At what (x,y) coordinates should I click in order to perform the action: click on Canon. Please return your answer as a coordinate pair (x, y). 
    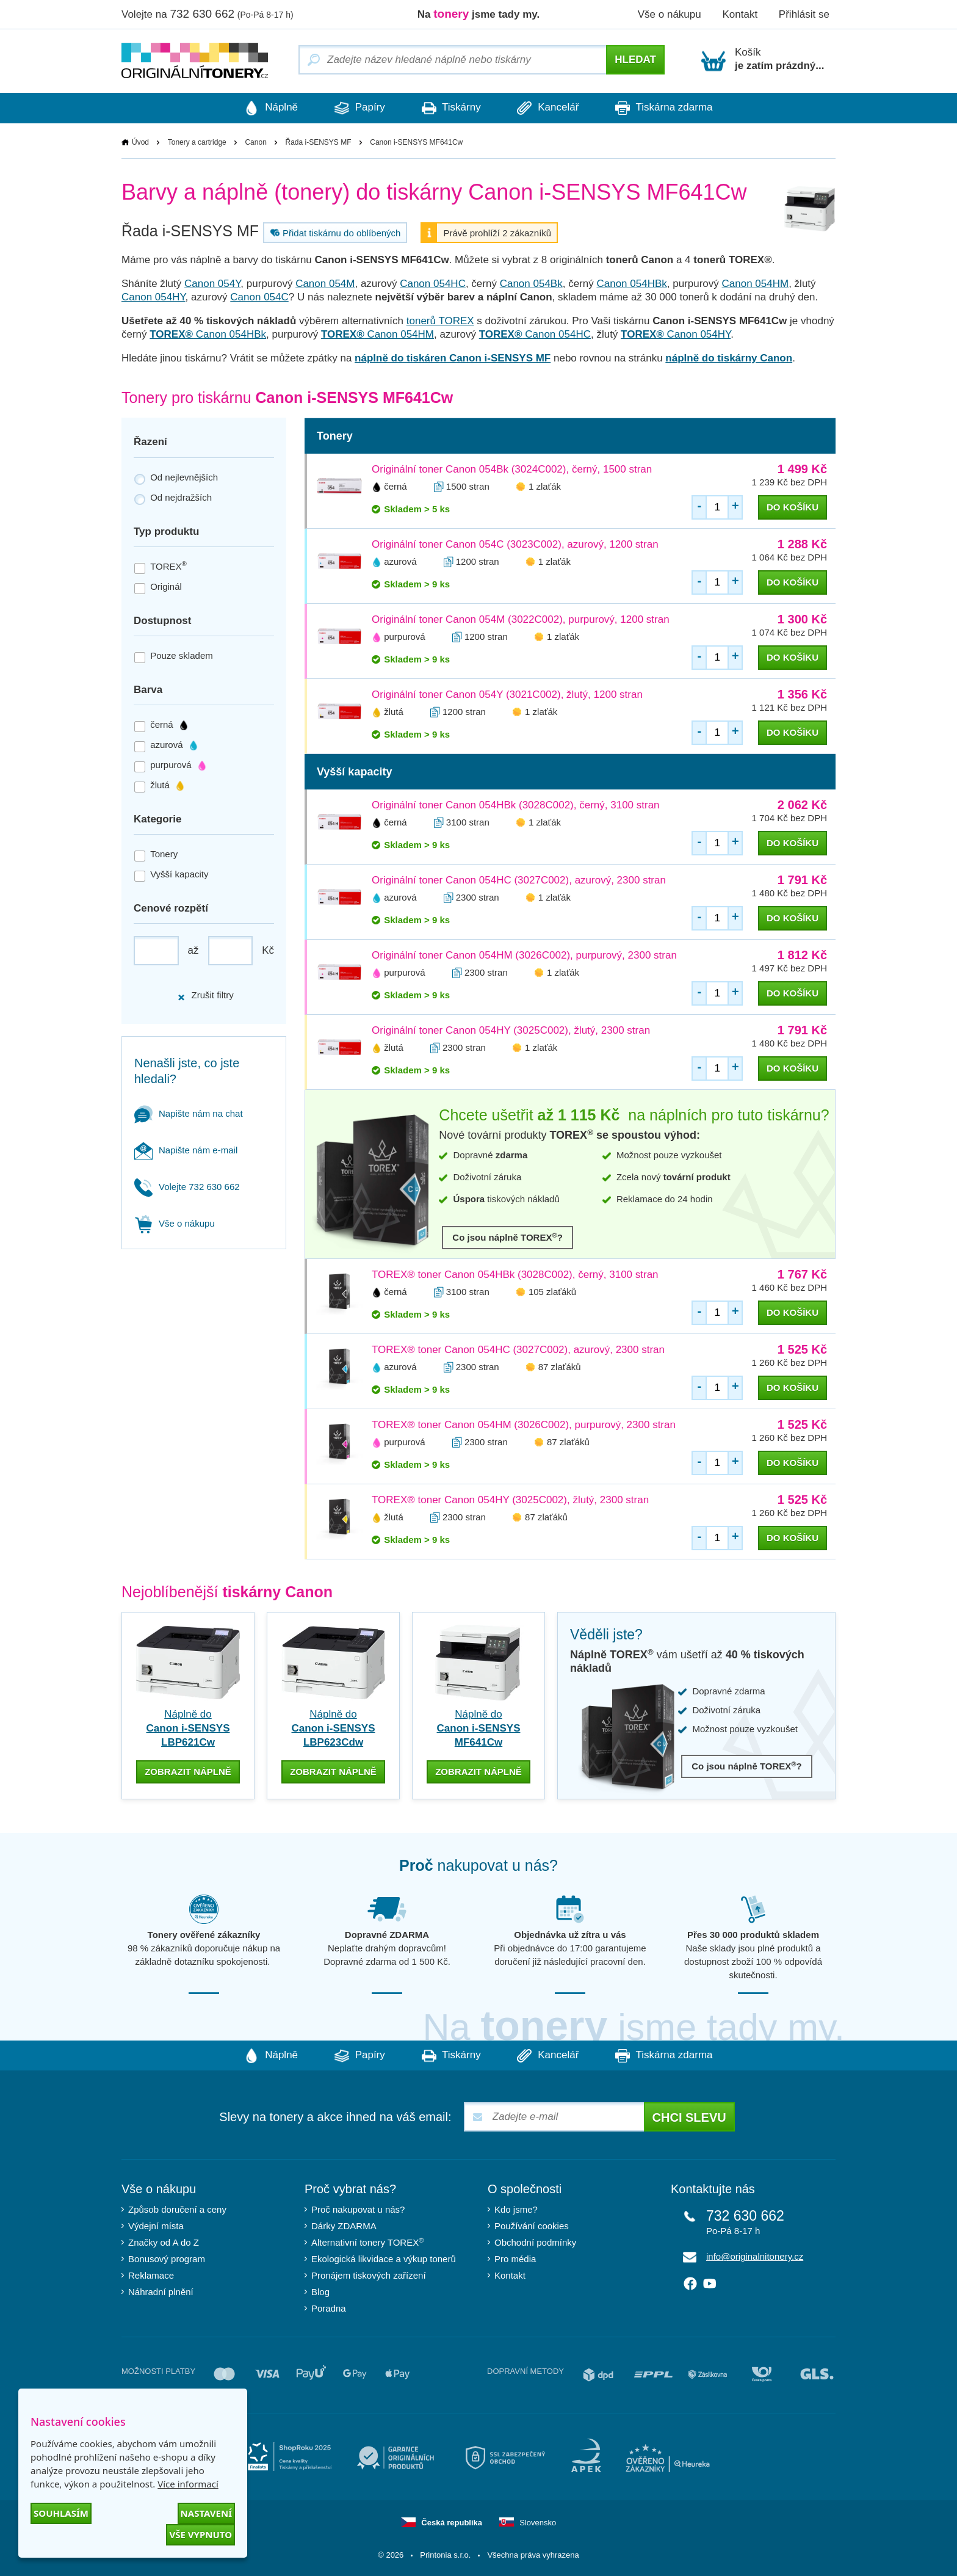
    Looking at the image, I should click on (255, 142).